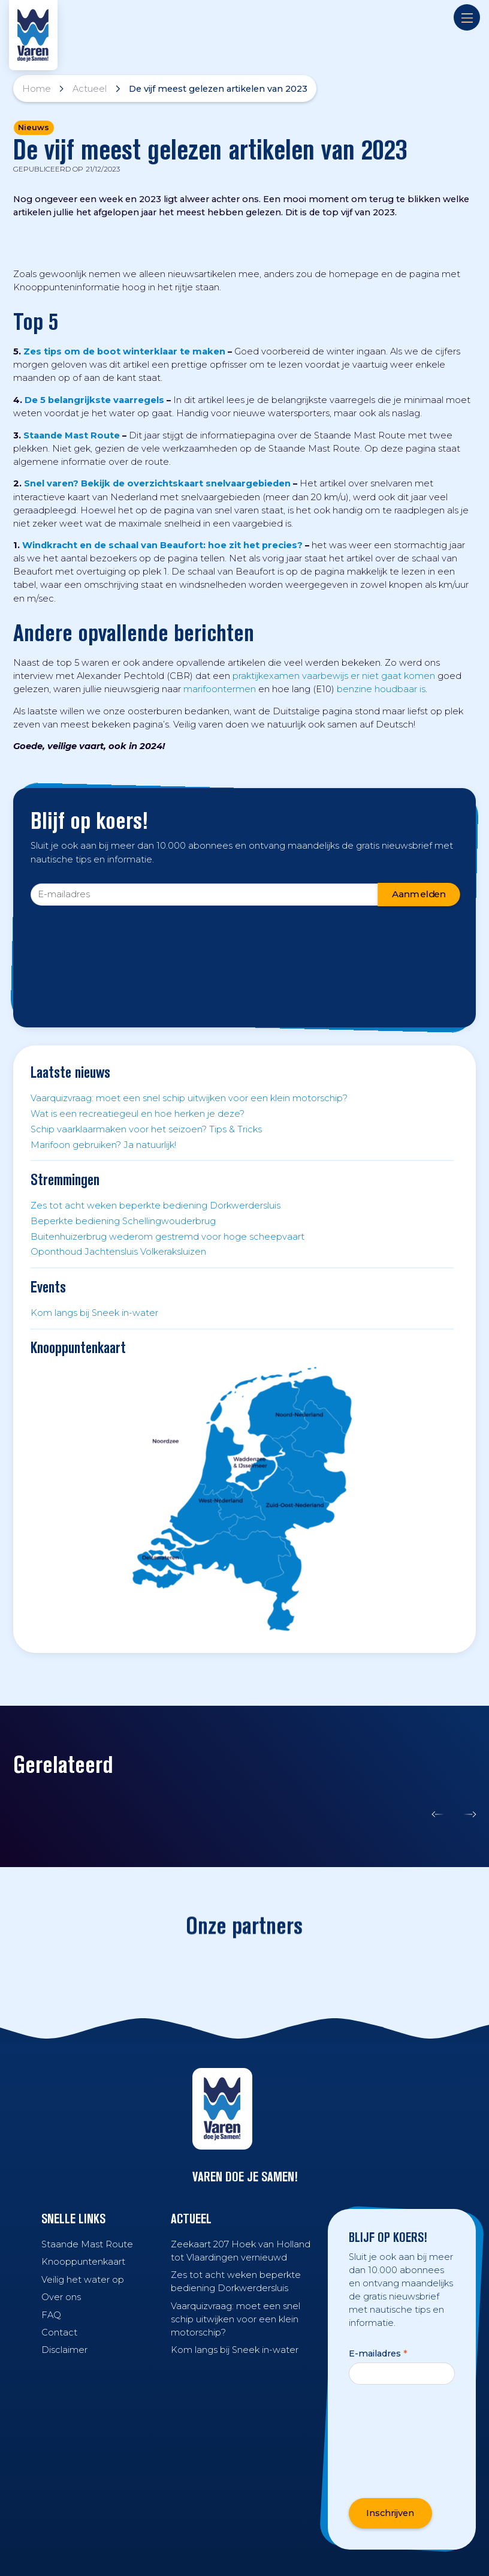 This screenshot has height=2576, width=489. I want to click on Buitenhuizerbrug wederom gestremd voor hoge scheepvaart, so click(167, 1236).